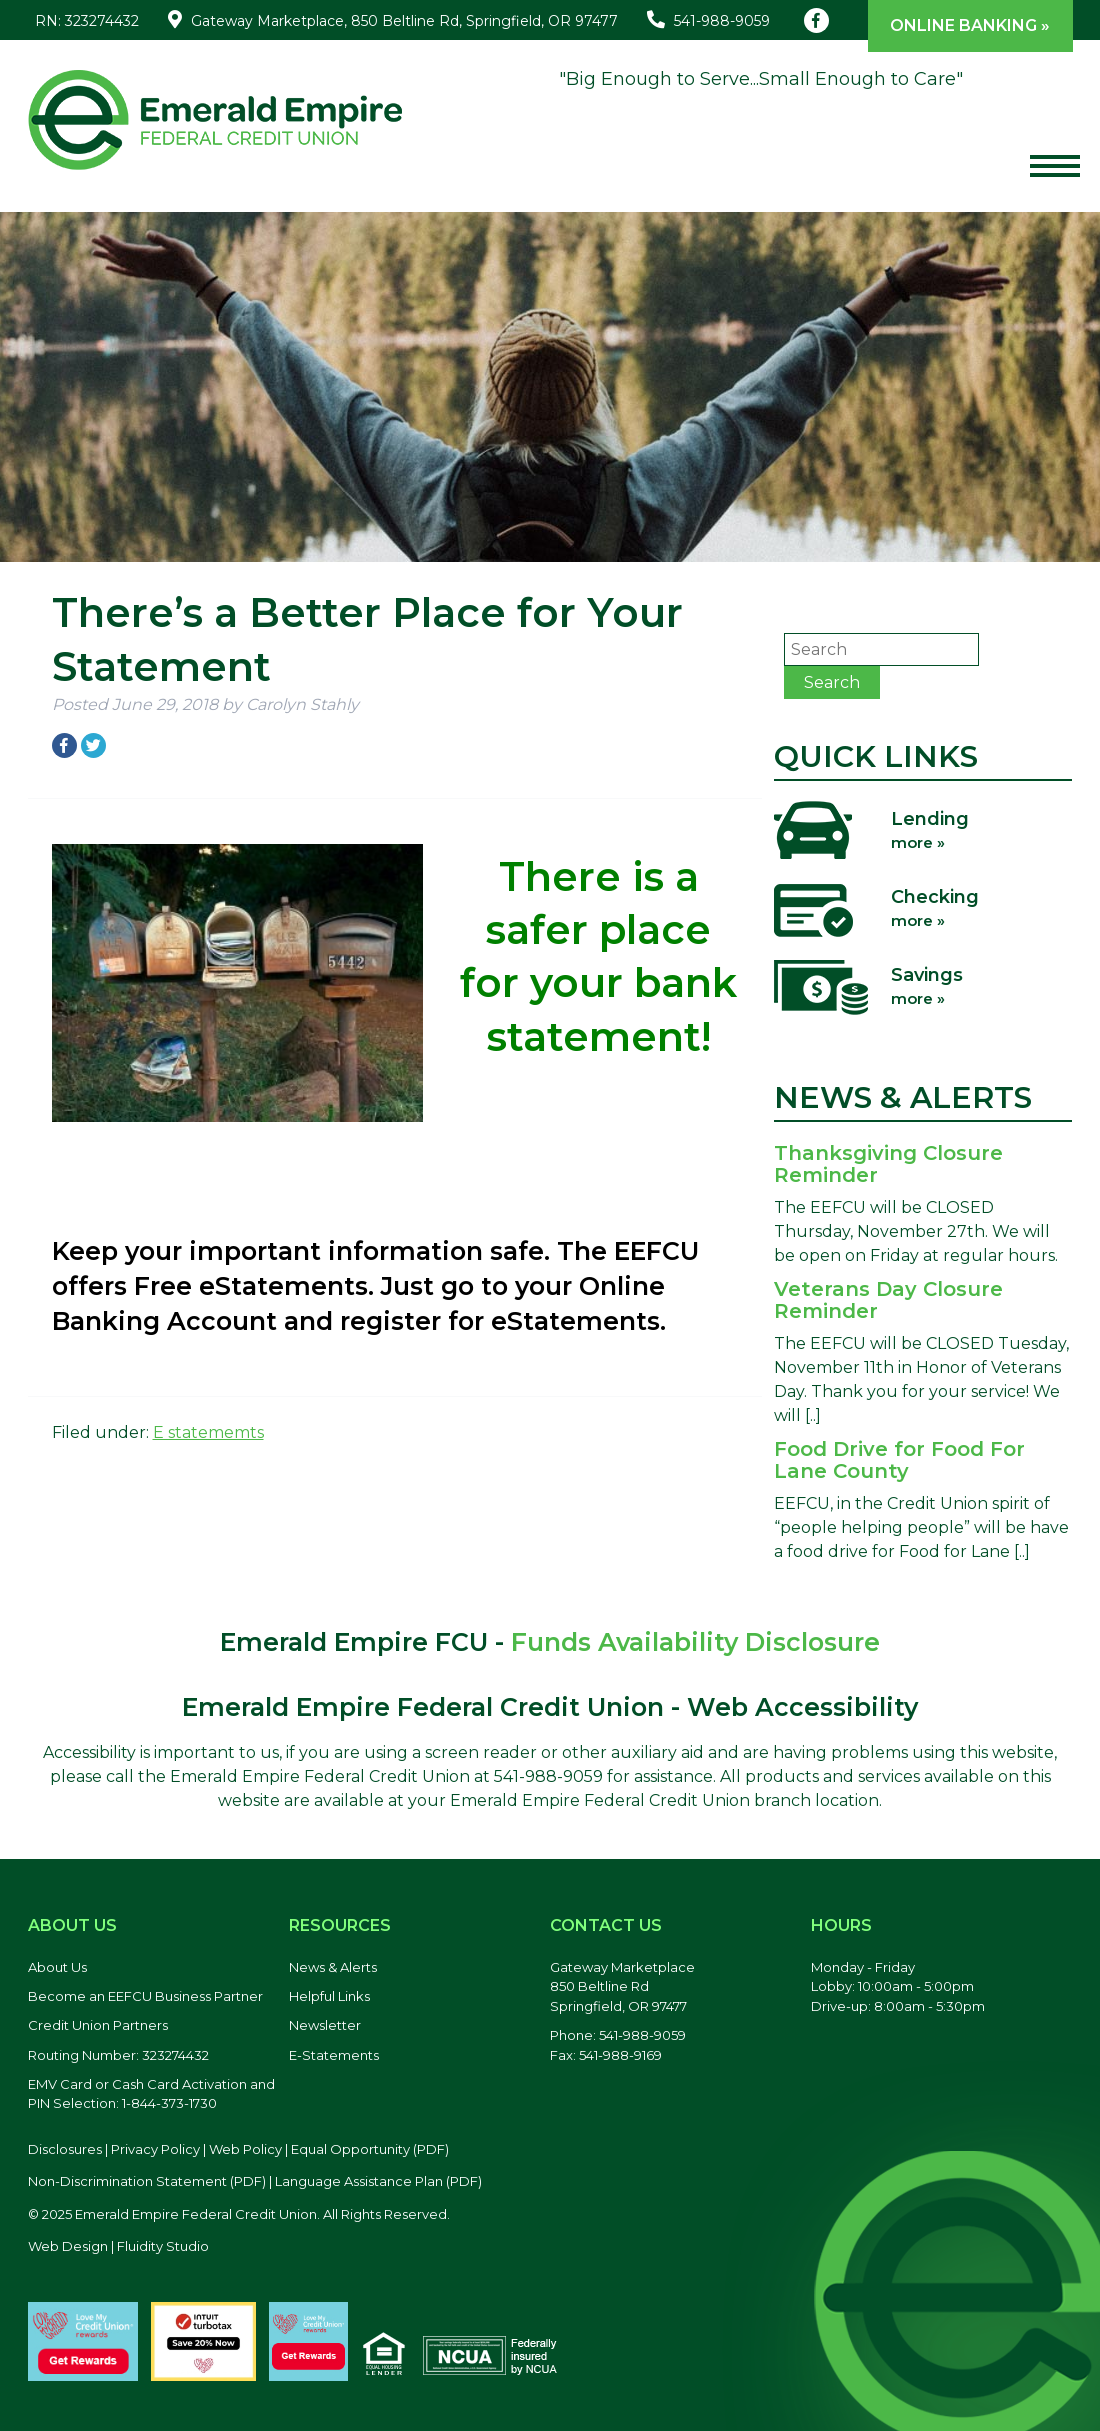 The width and height of the screenshot is (1100, 2431). I want to click on About Us, so click(57, 1967).